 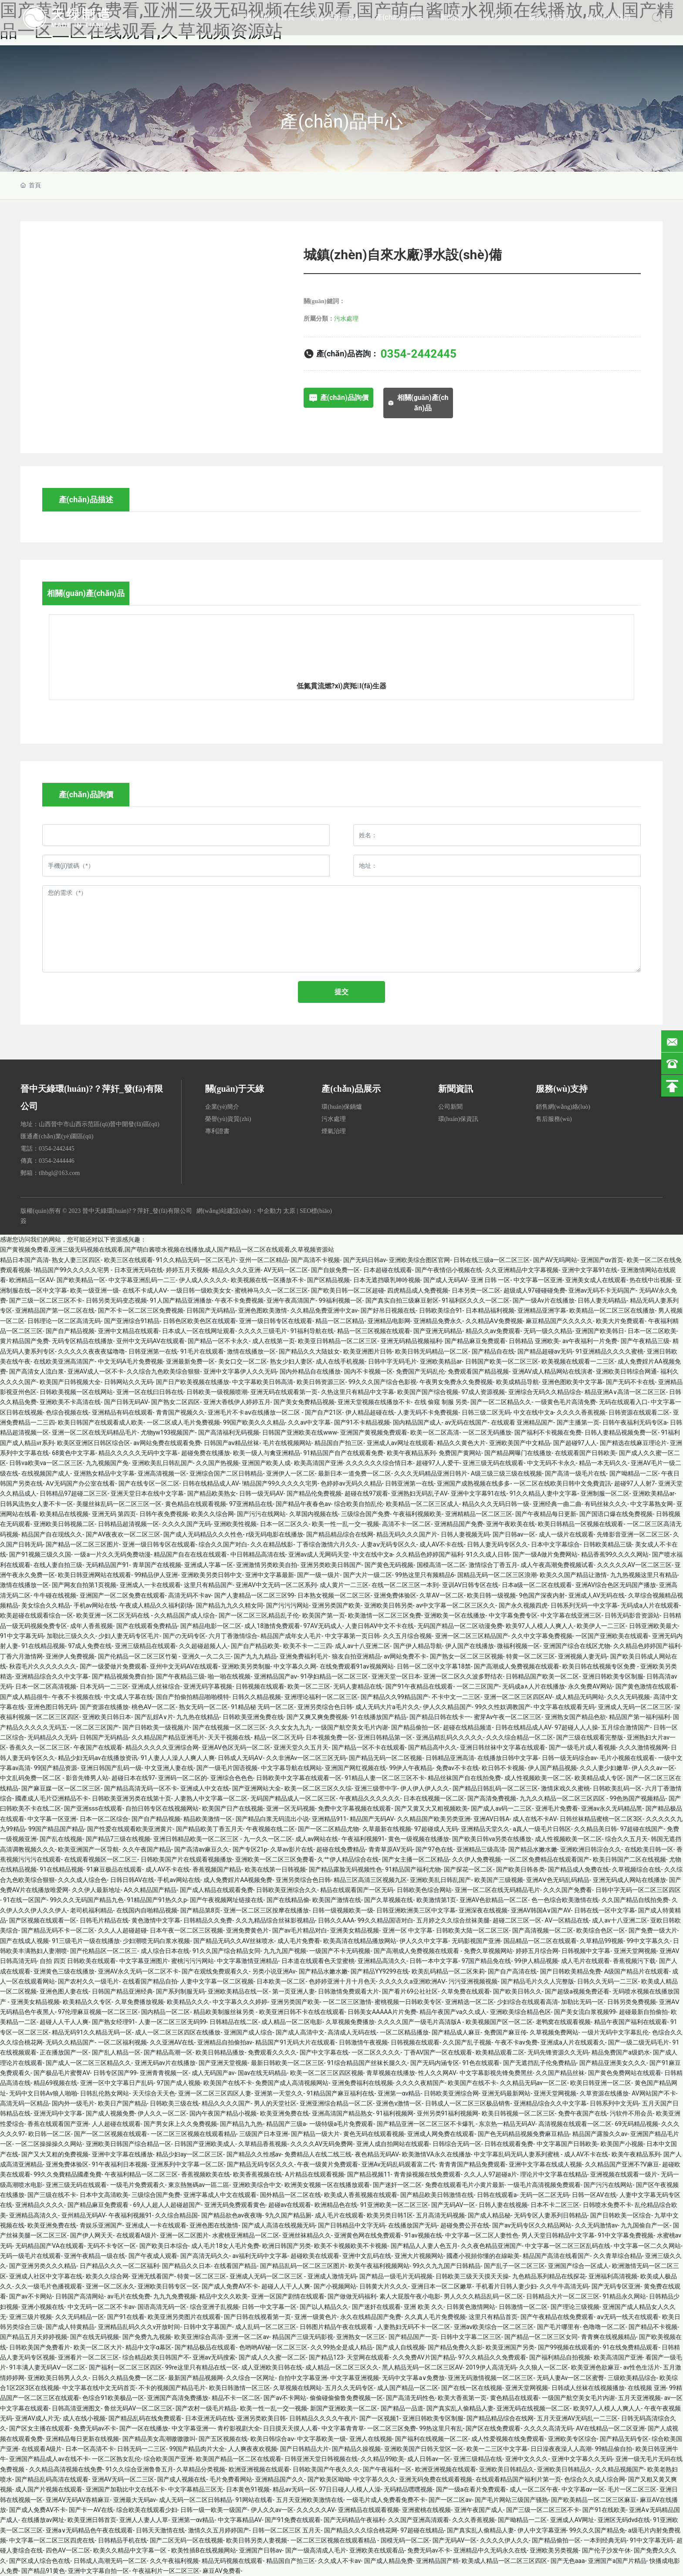 I want to click on 久久午夜国产精品, so click(x=146, y=1849).